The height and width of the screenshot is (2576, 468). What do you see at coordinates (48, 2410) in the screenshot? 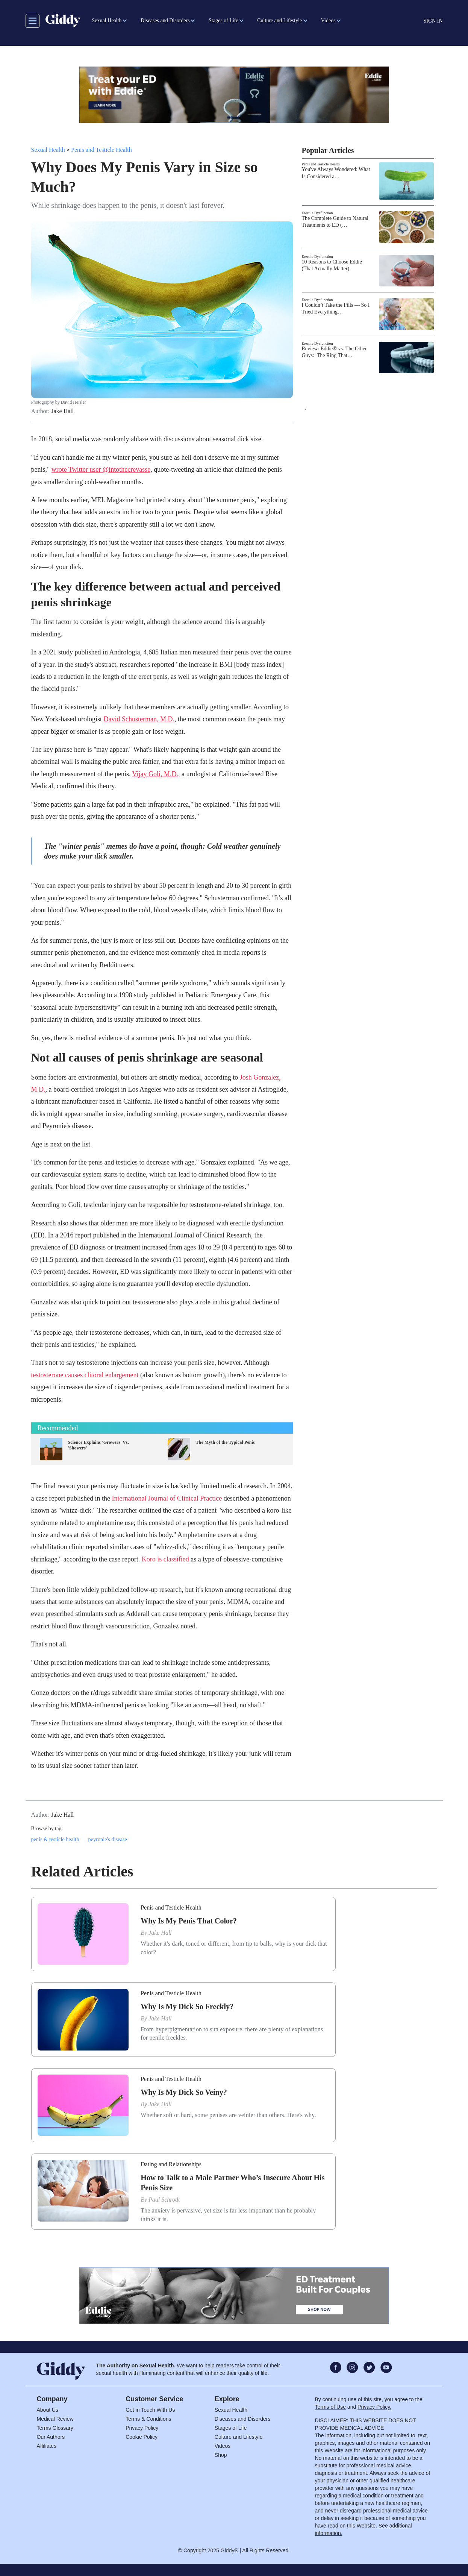
I see `About Us` at bounding box center [48, 2410].